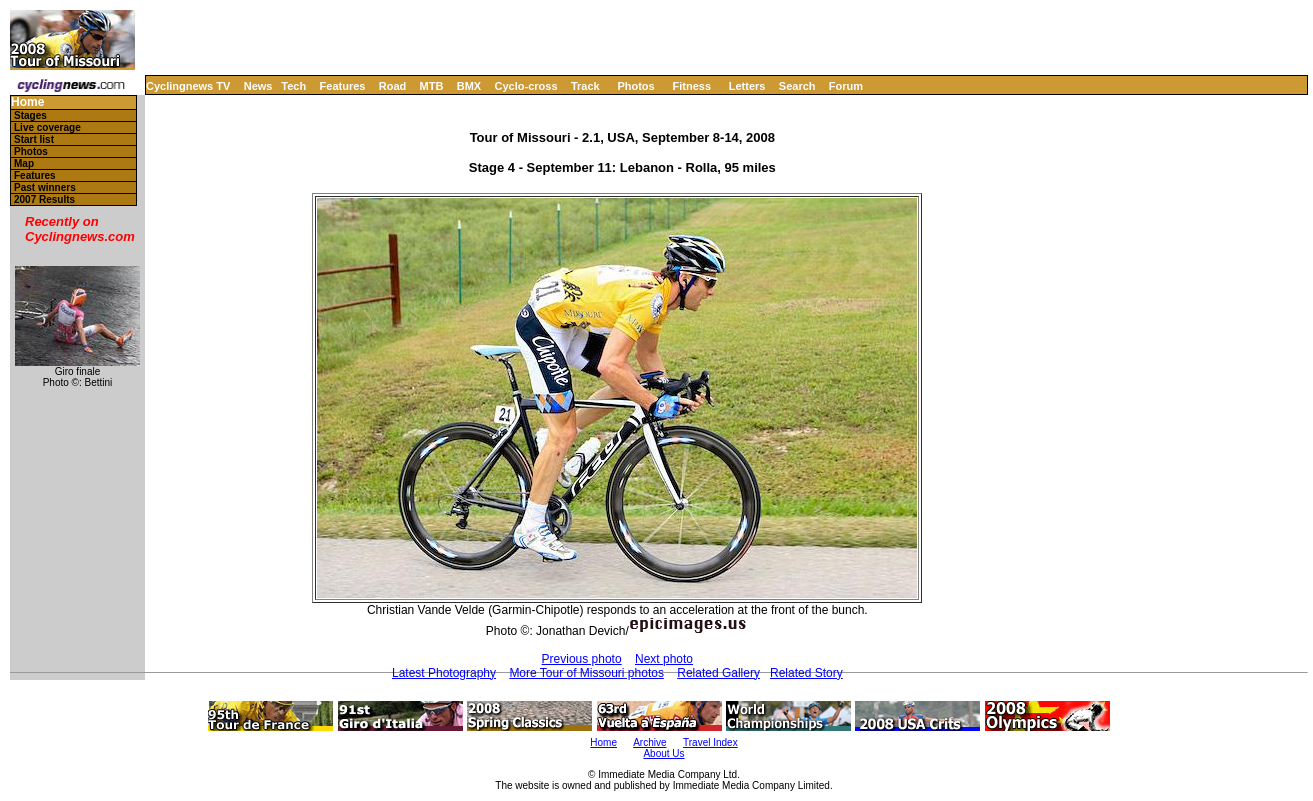  What do you see at coordinates (586, 673) in the screenshot?
I see `More Tour of Missouri photos` at bounding box center [586, 673].